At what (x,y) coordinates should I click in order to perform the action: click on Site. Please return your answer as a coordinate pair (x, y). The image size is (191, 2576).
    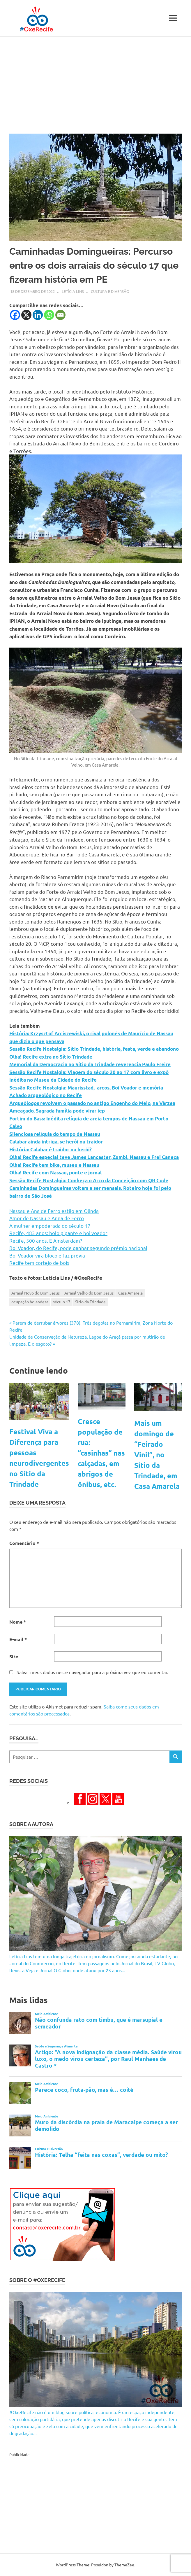
    Looking at the image, I should click on (13, 1656).